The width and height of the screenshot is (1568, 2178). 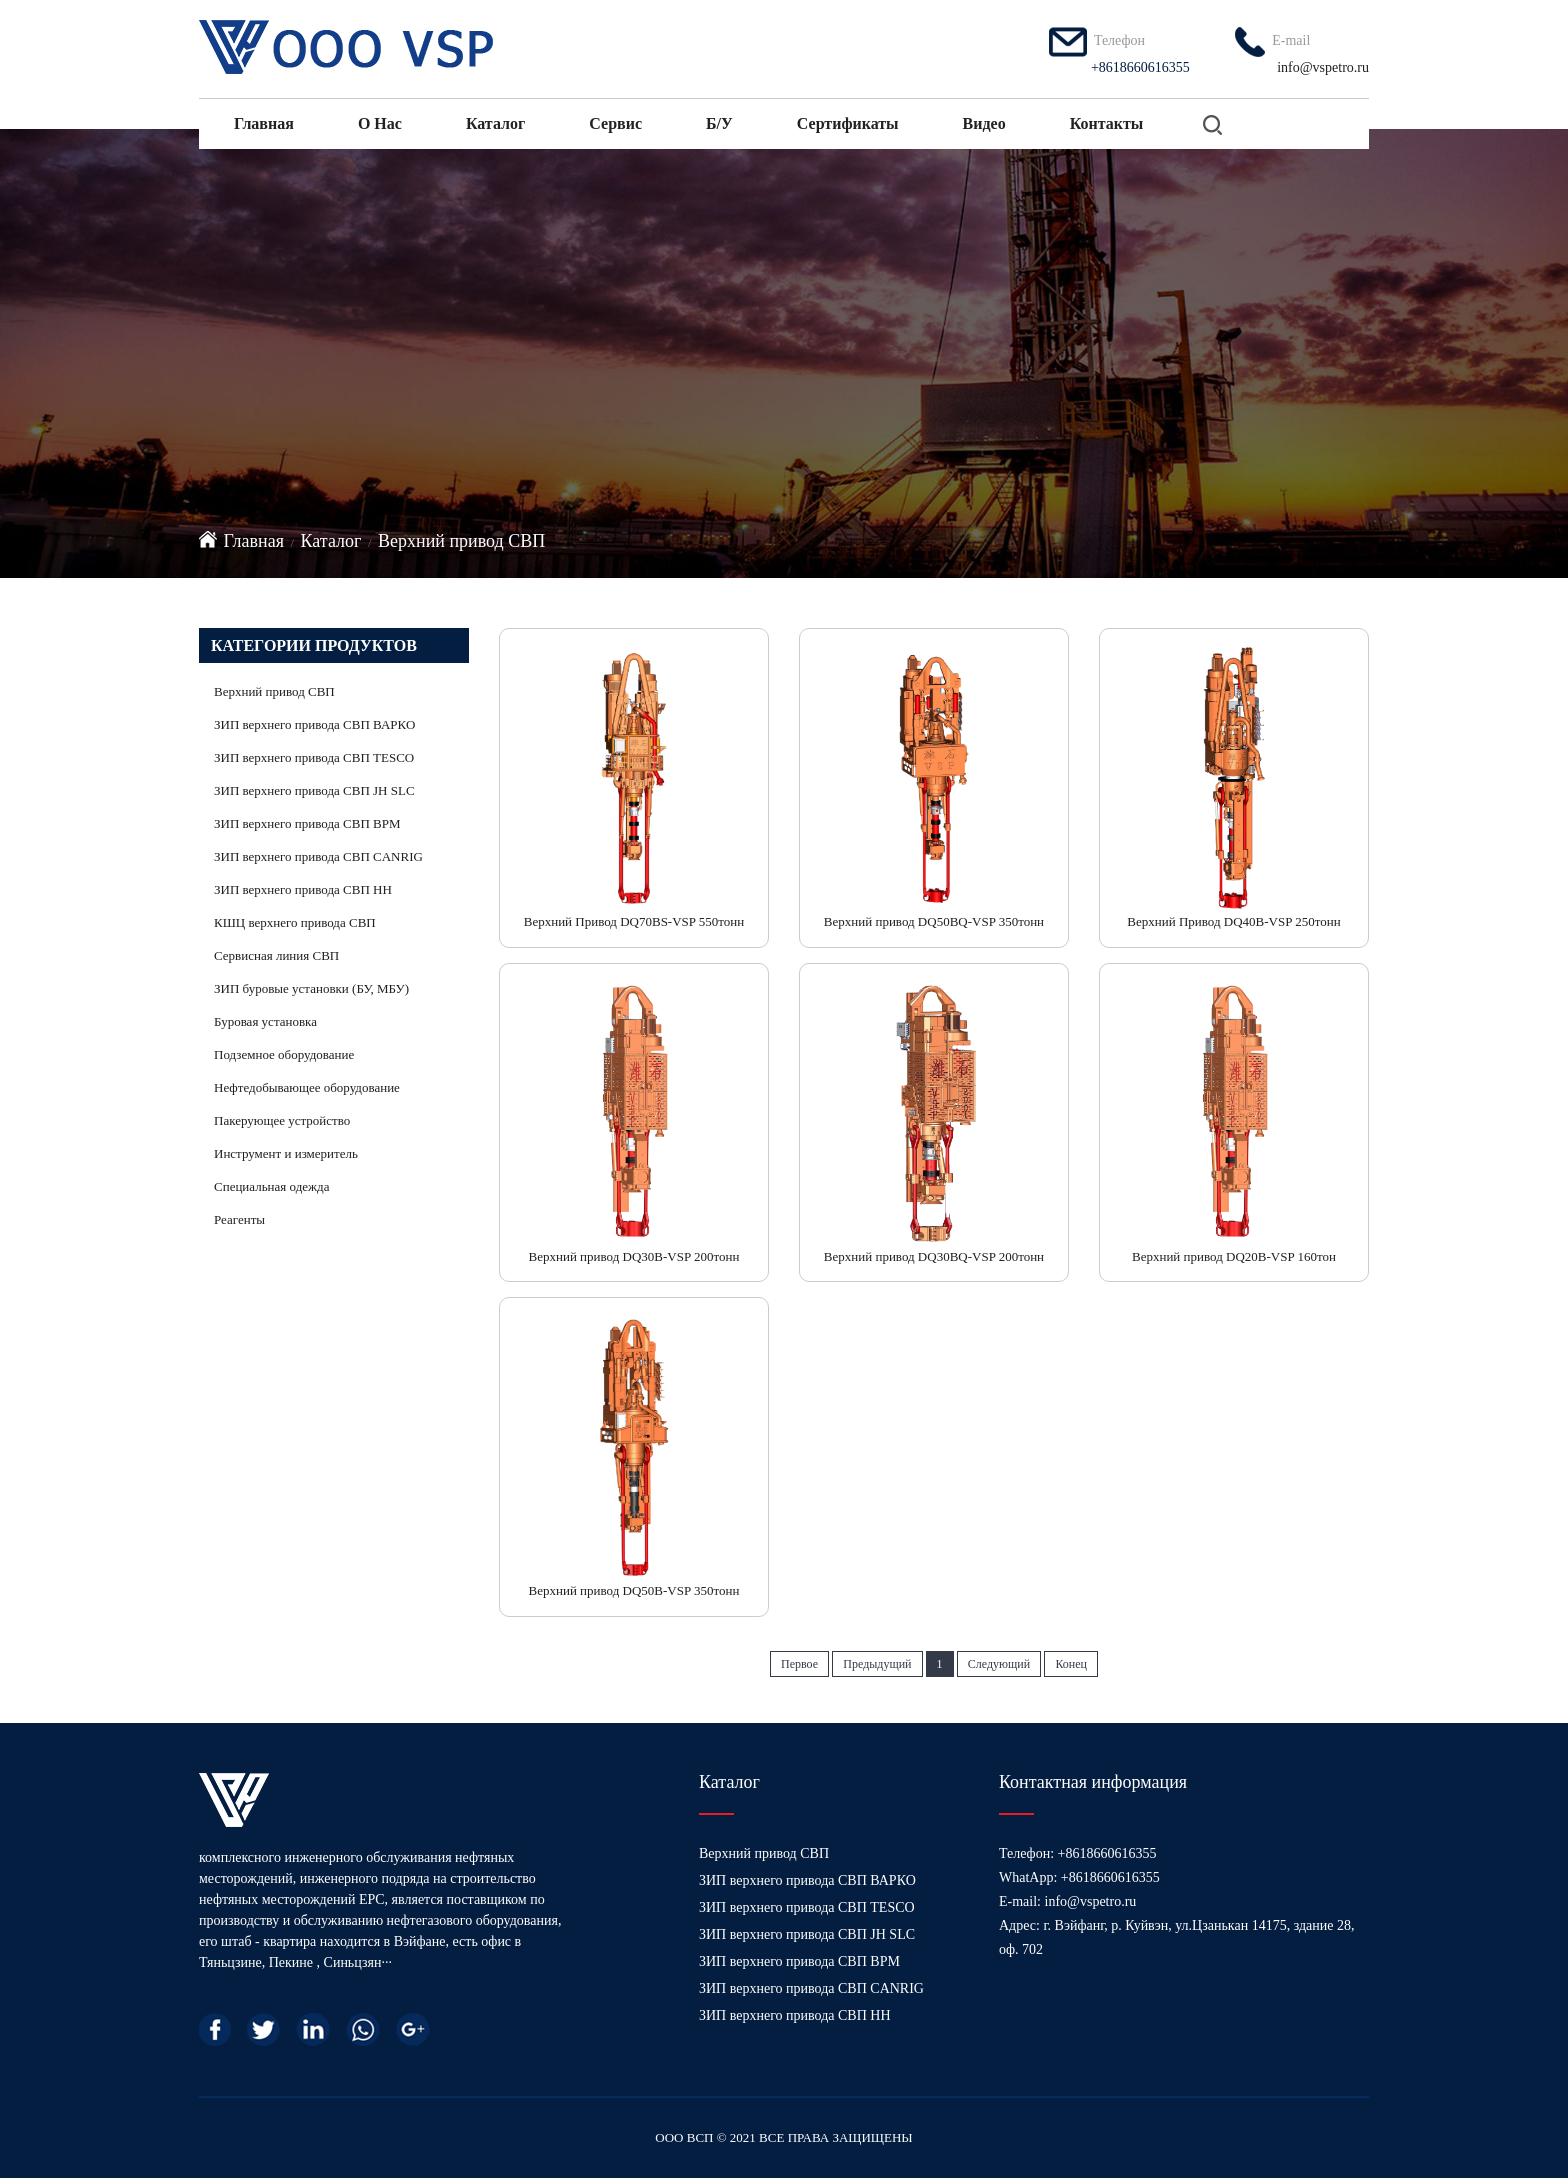 What do you see at coordinates (934, 921) in the screenshot?
I see `Верхний привод DQ50BQ-VSP 350тонн` at bounding box center [934, 921].